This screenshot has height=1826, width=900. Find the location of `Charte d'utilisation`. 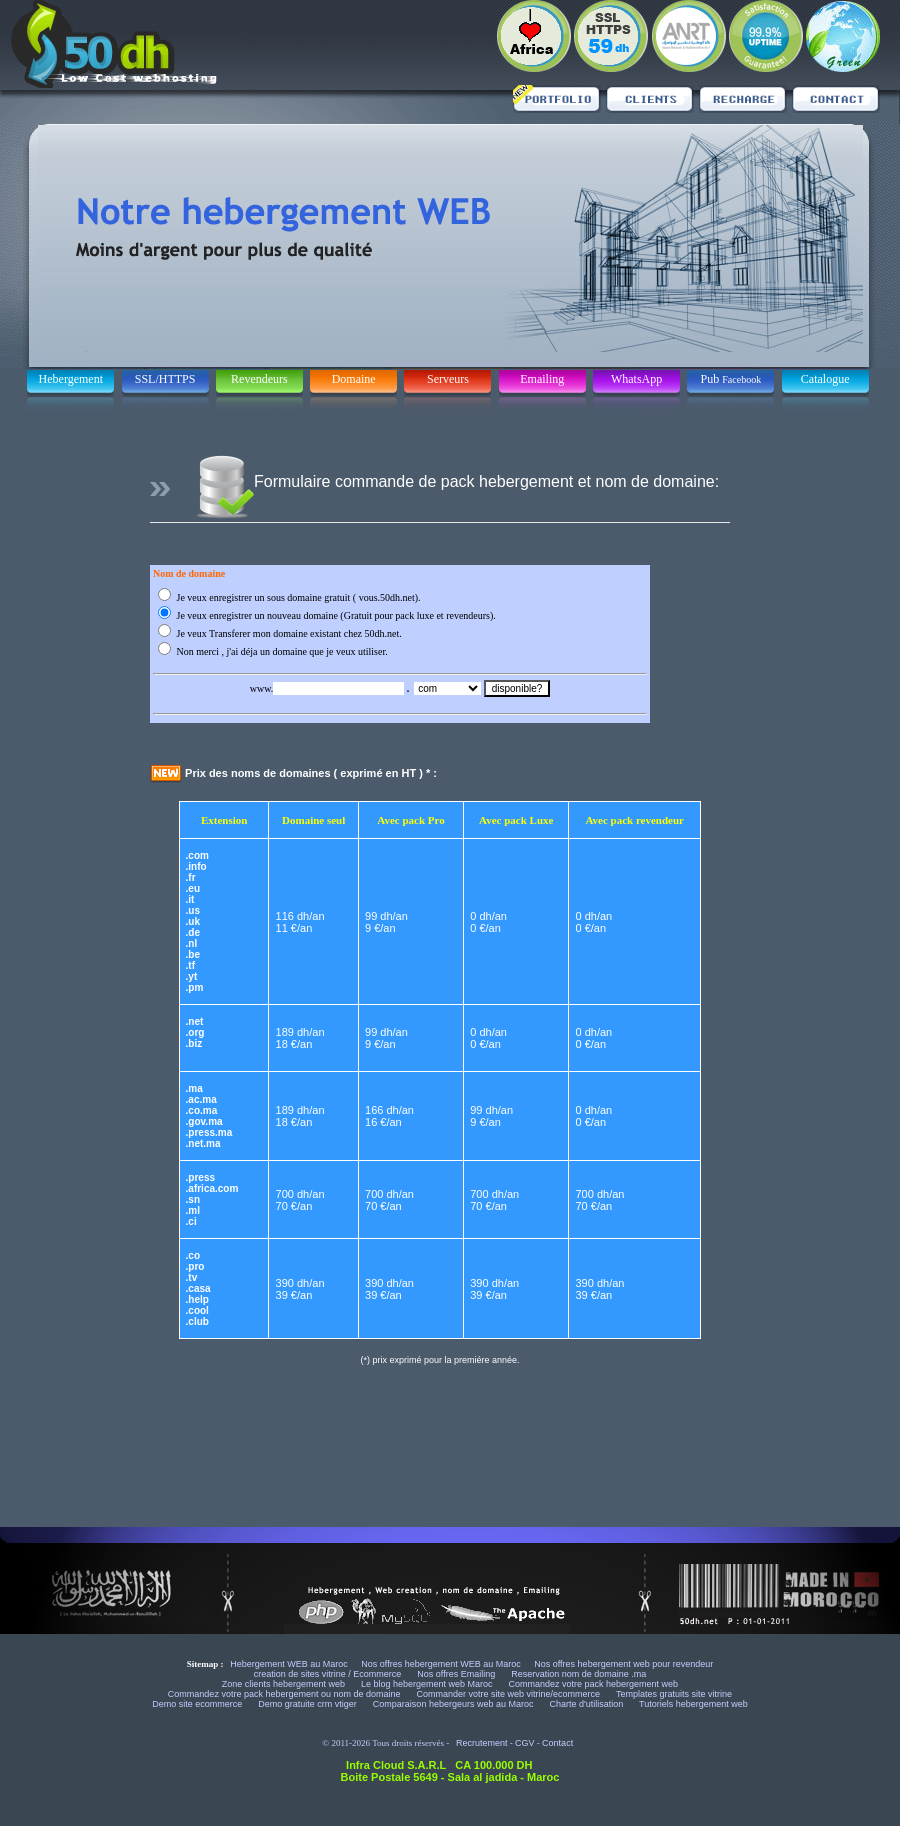

Charte d'utilisation is located at coordinates (586, 1704).